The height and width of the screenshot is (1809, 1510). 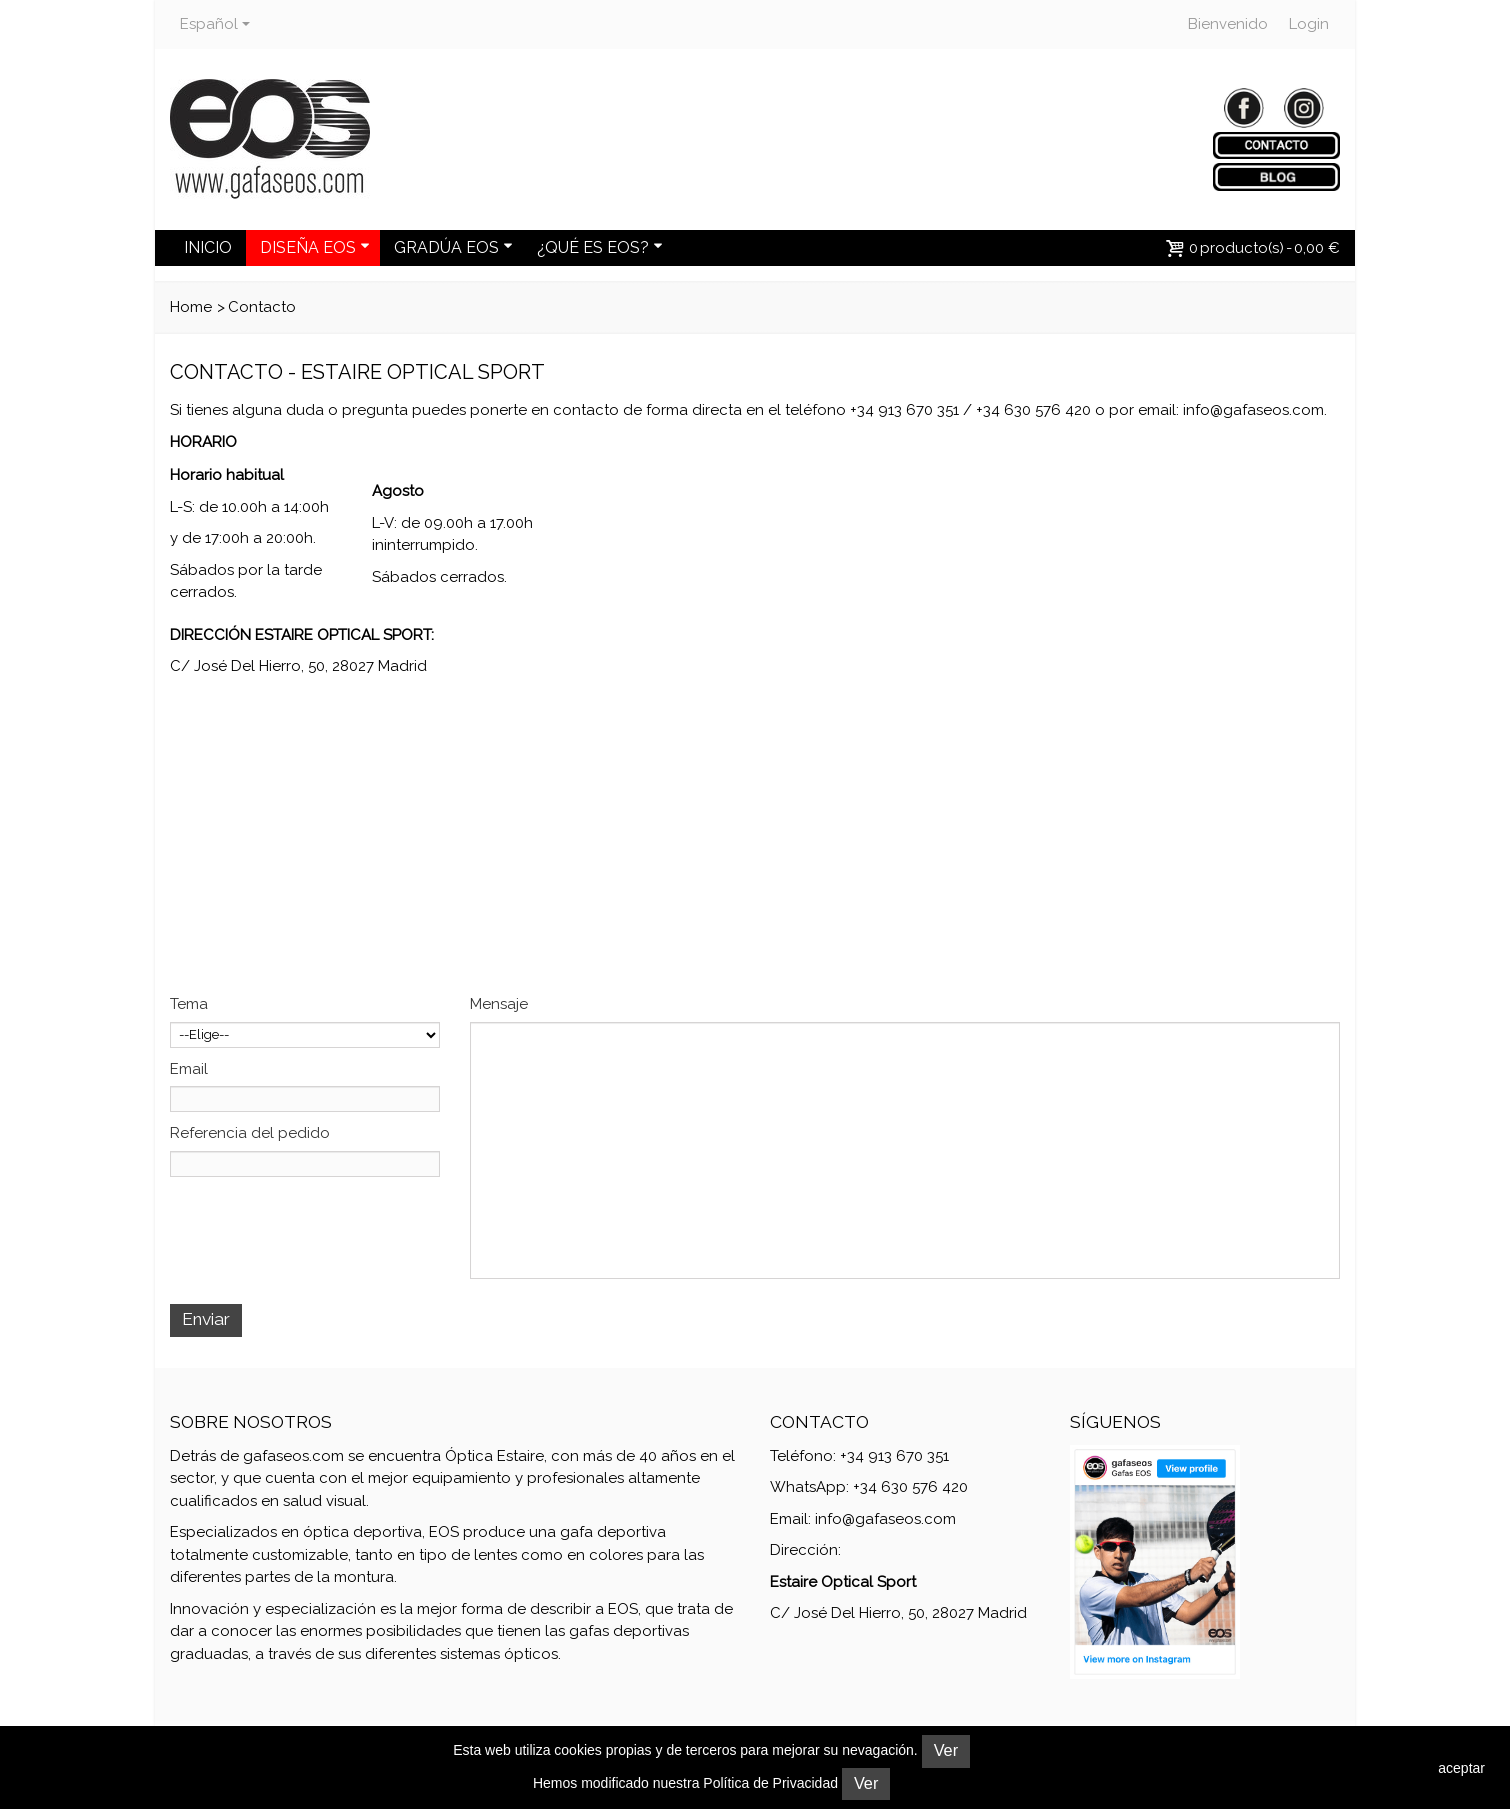 I want to click on info@gafaseos.com, so click(x=1253, y=410).